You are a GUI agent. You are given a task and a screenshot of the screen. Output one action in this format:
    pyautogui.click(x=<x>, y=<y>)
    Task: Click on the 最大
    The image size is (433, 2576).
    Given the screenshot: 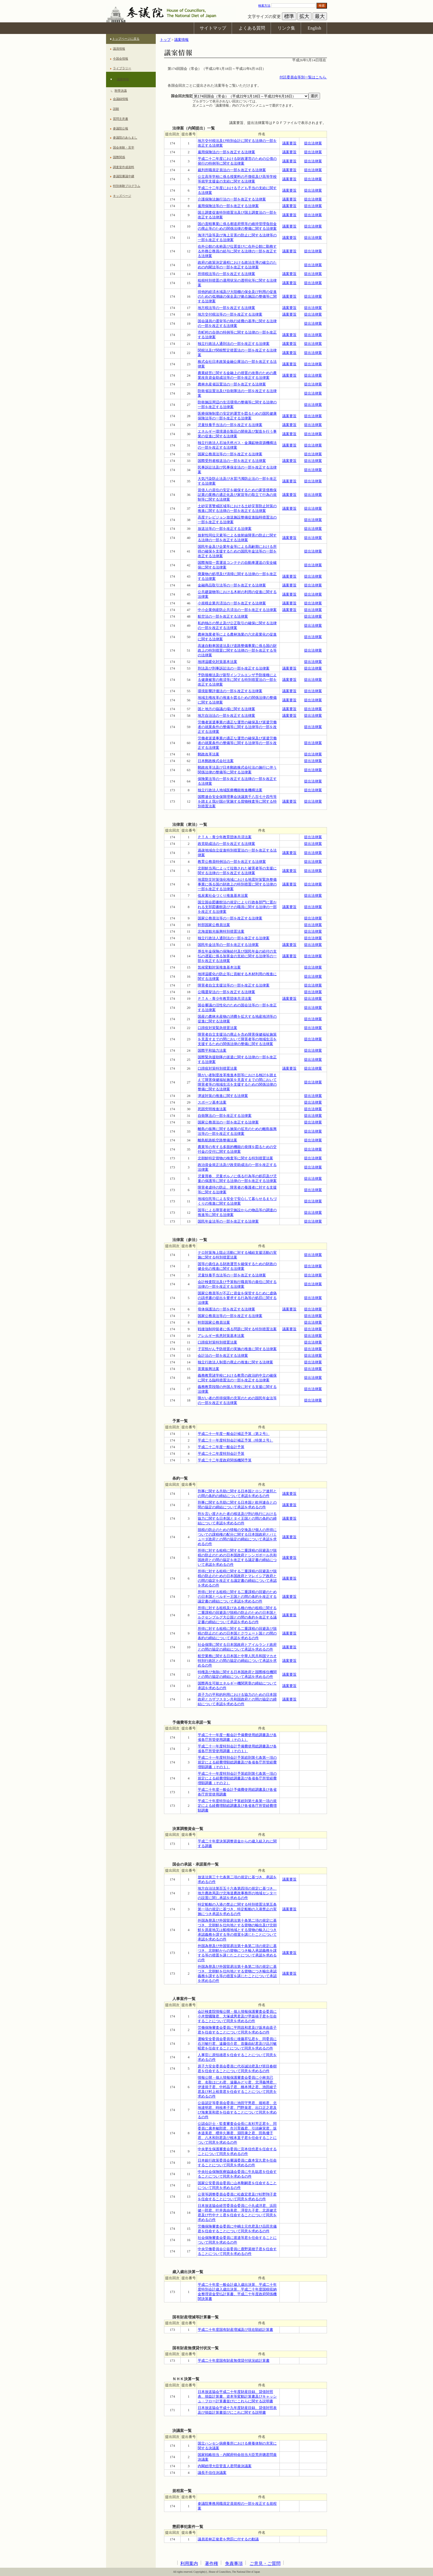 What is the action you would take?
    pyautogui.click(x=320, y=16)
    